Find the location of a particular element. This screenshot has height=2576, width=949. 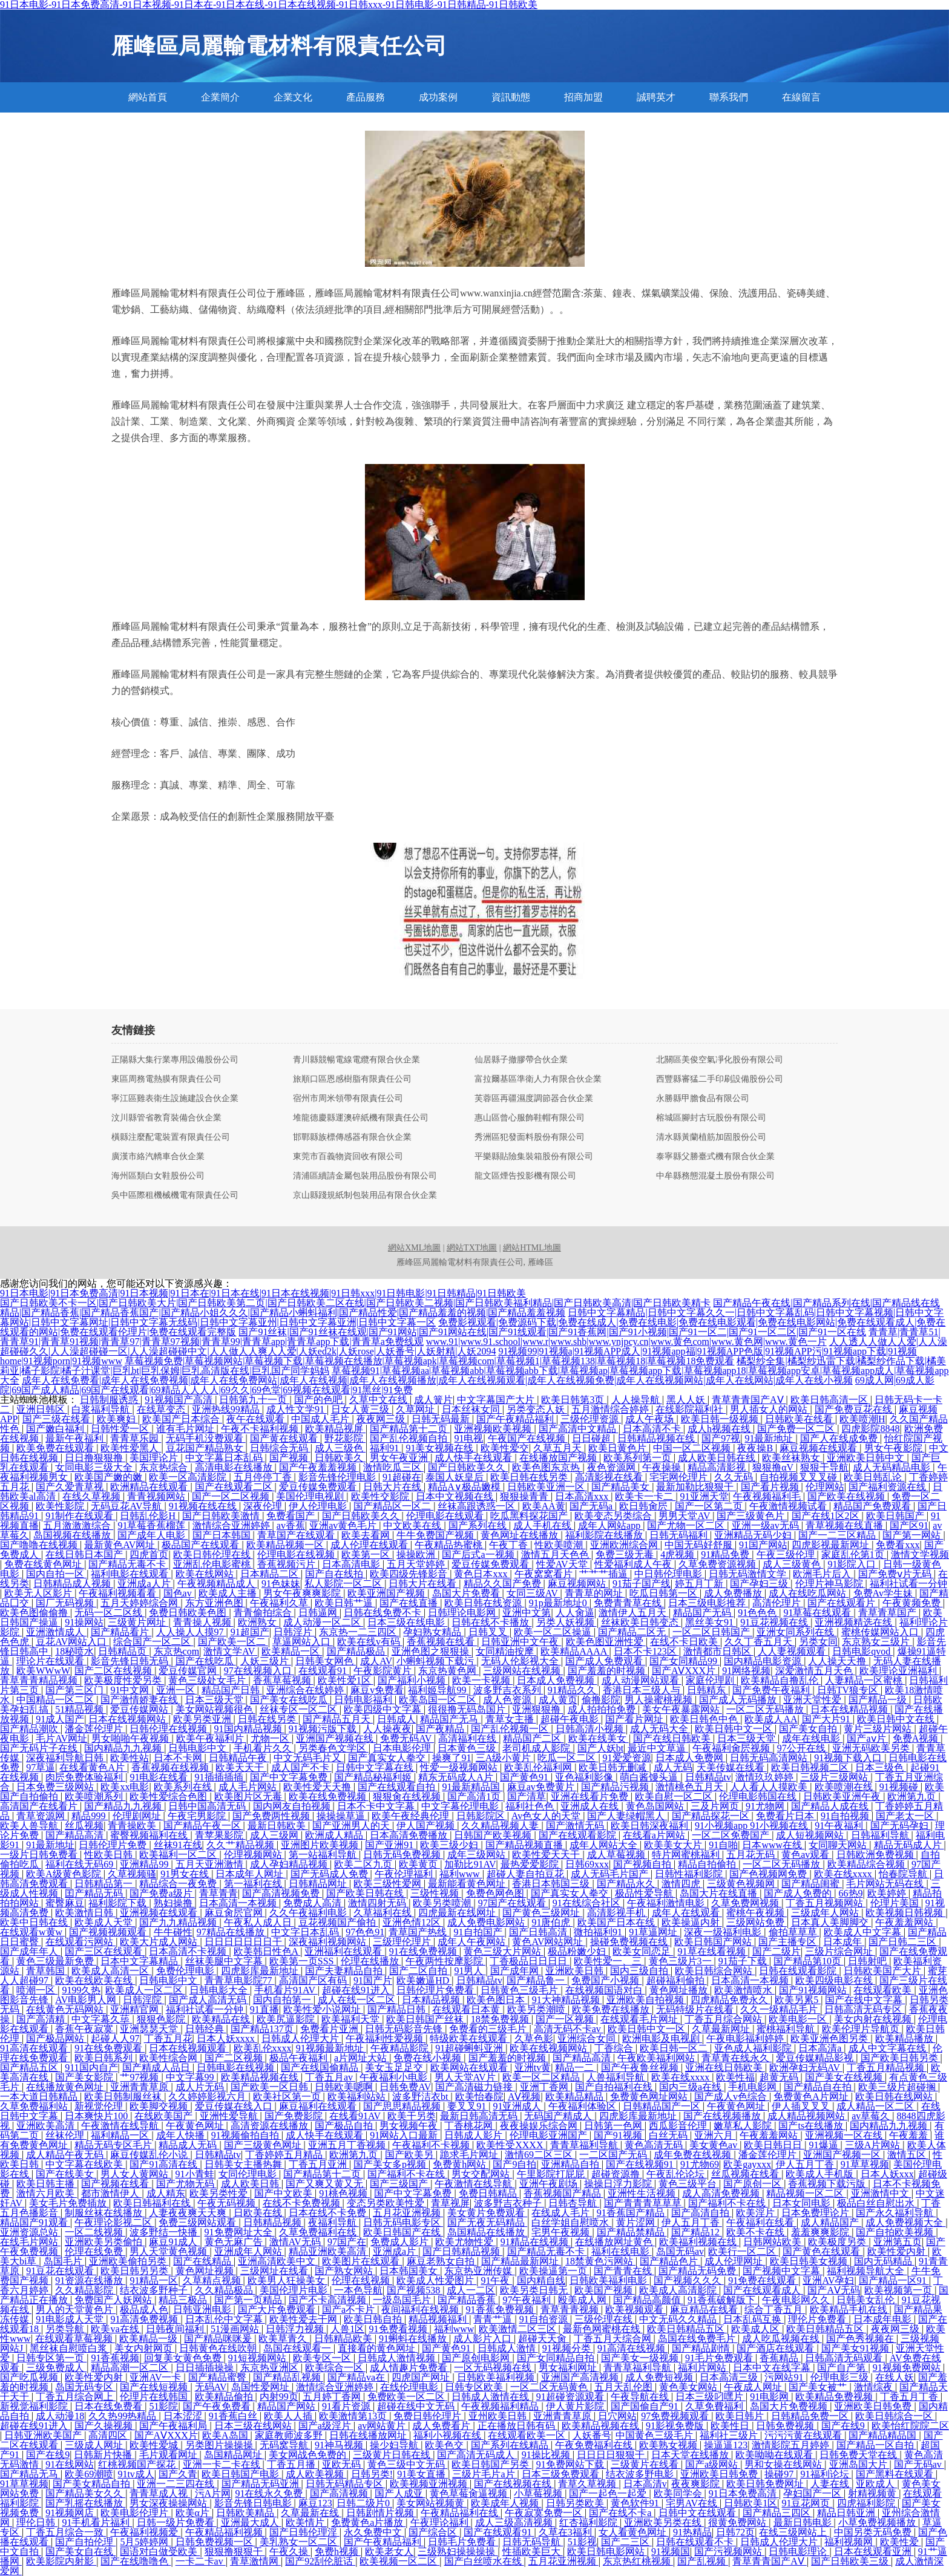

波多野吉衣种子 is located at coordinates (509, 2203).